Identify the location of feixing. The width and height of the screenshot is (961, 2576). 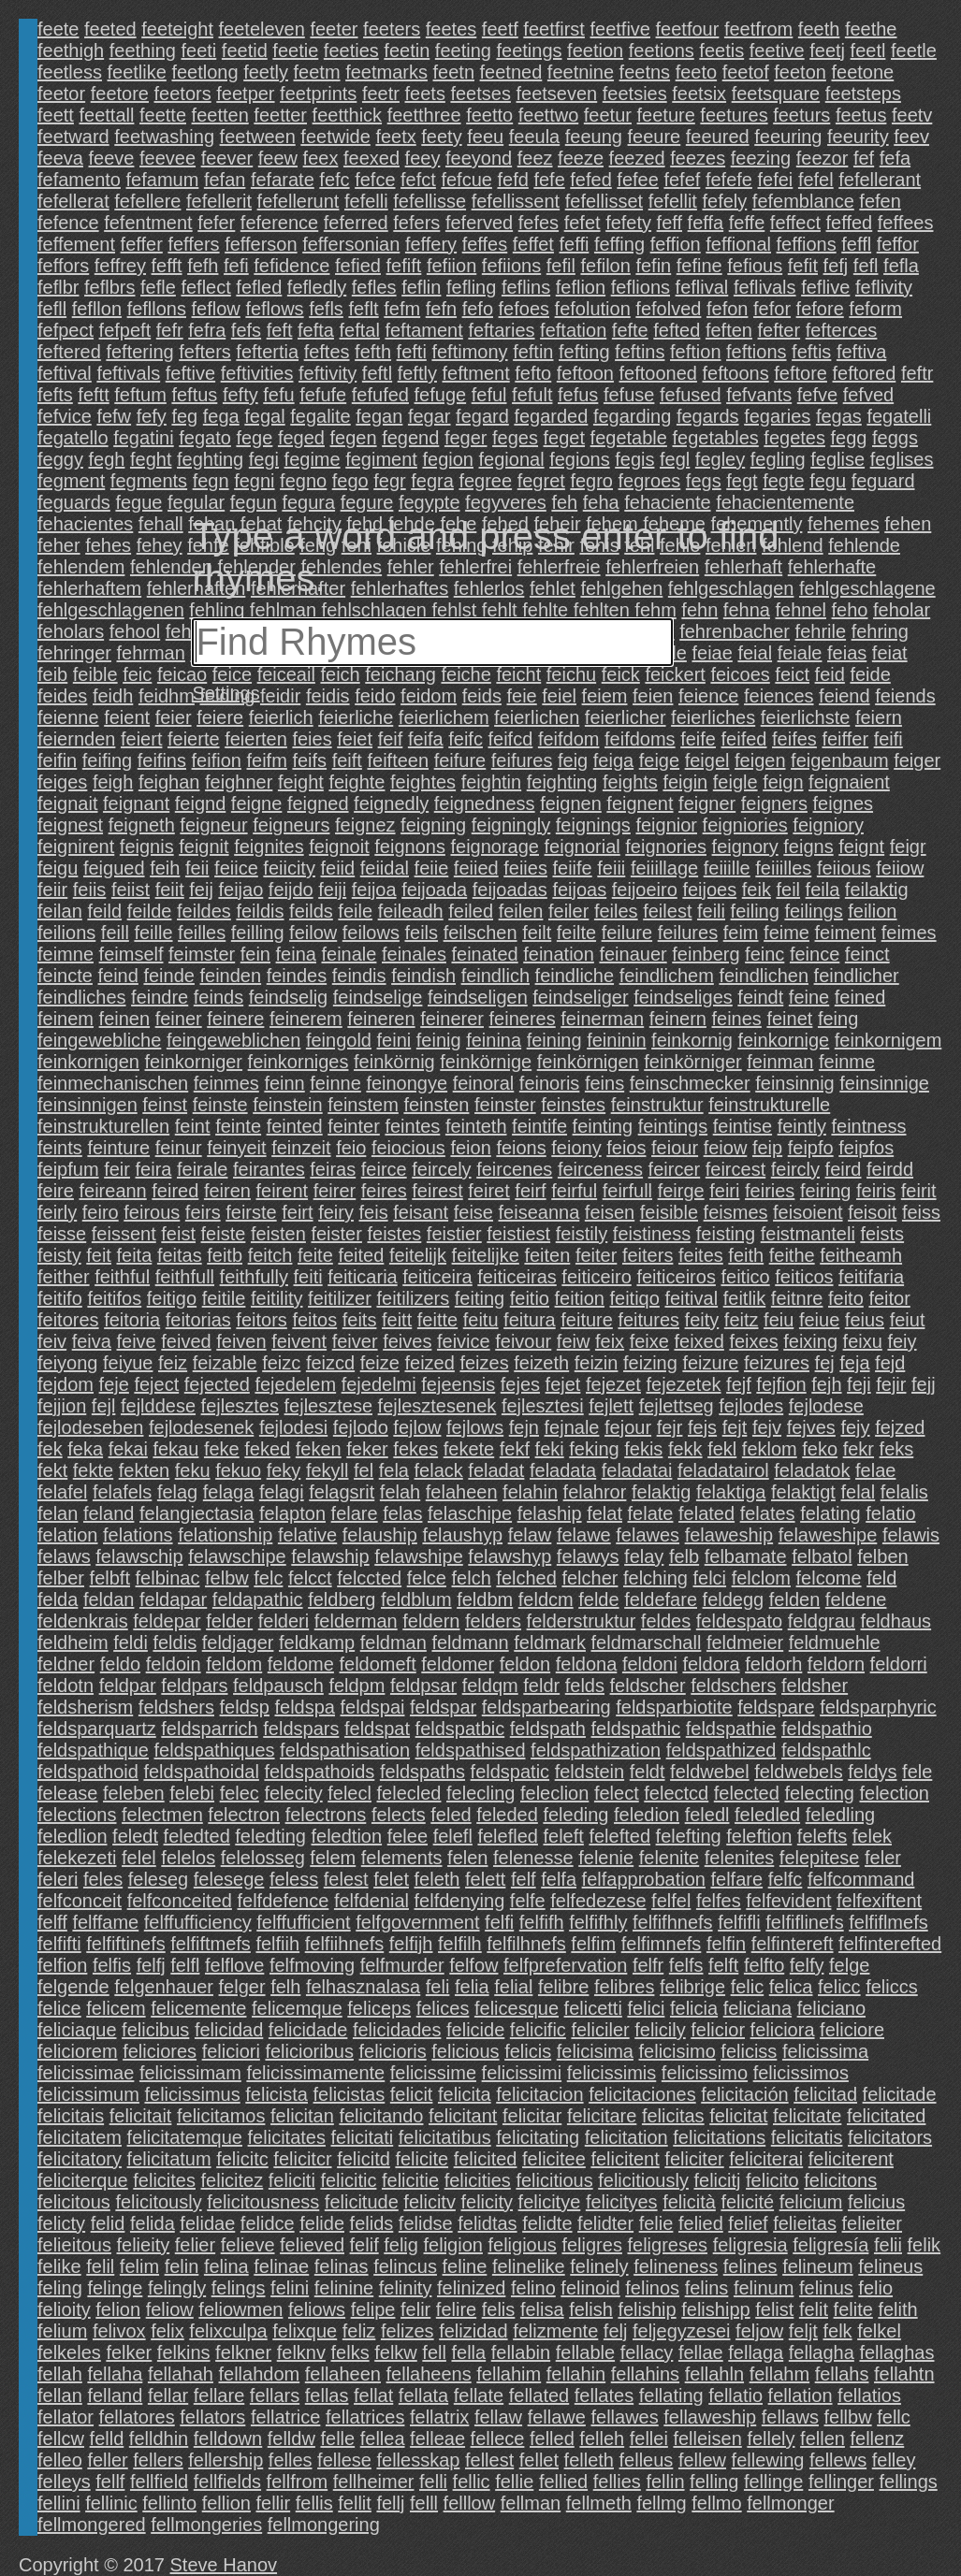
(810, 1341).